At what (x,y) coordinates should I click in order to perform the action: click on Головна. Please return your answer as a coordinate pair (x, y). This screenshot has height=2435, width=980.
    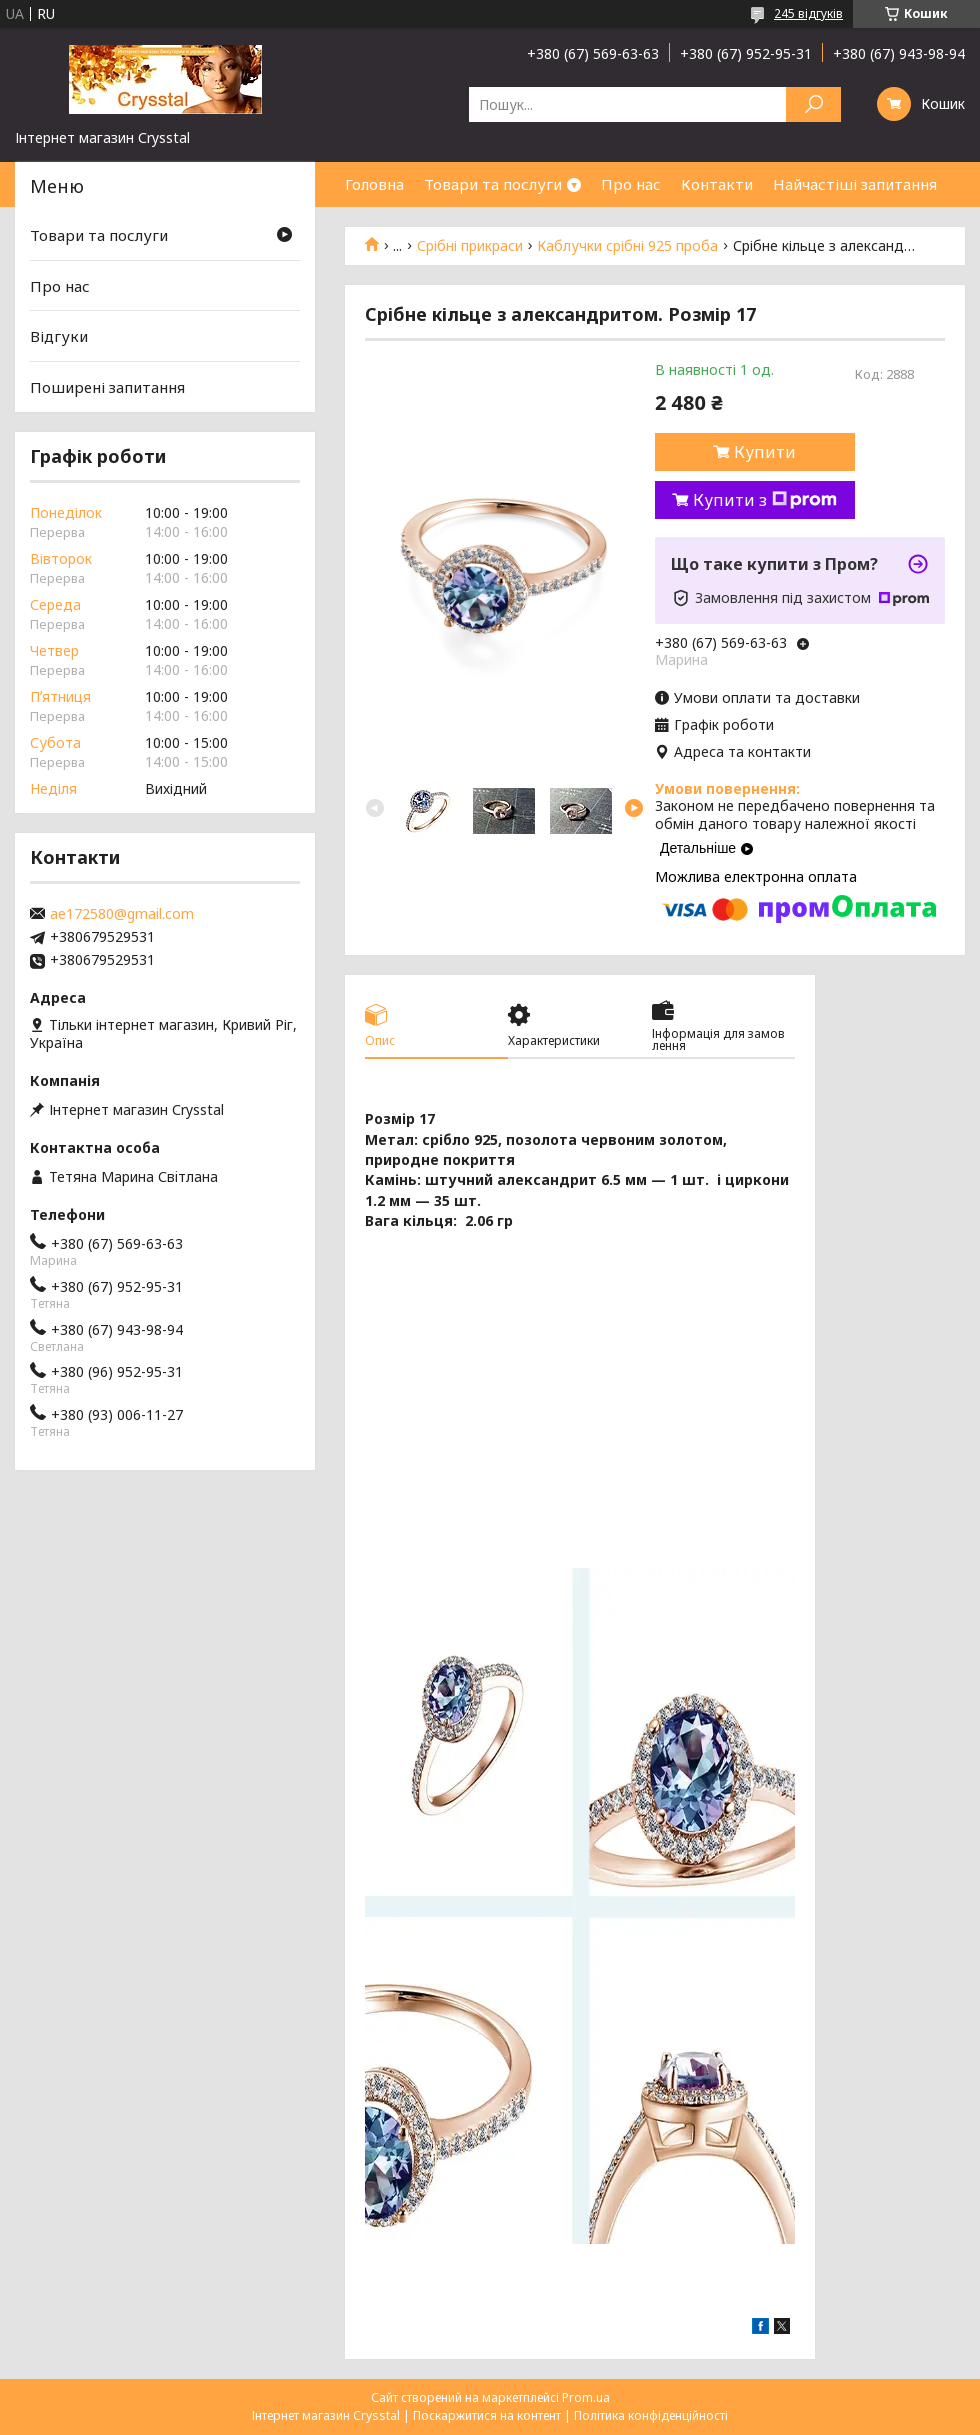
    Looking at the image, I should click on (374, 184).